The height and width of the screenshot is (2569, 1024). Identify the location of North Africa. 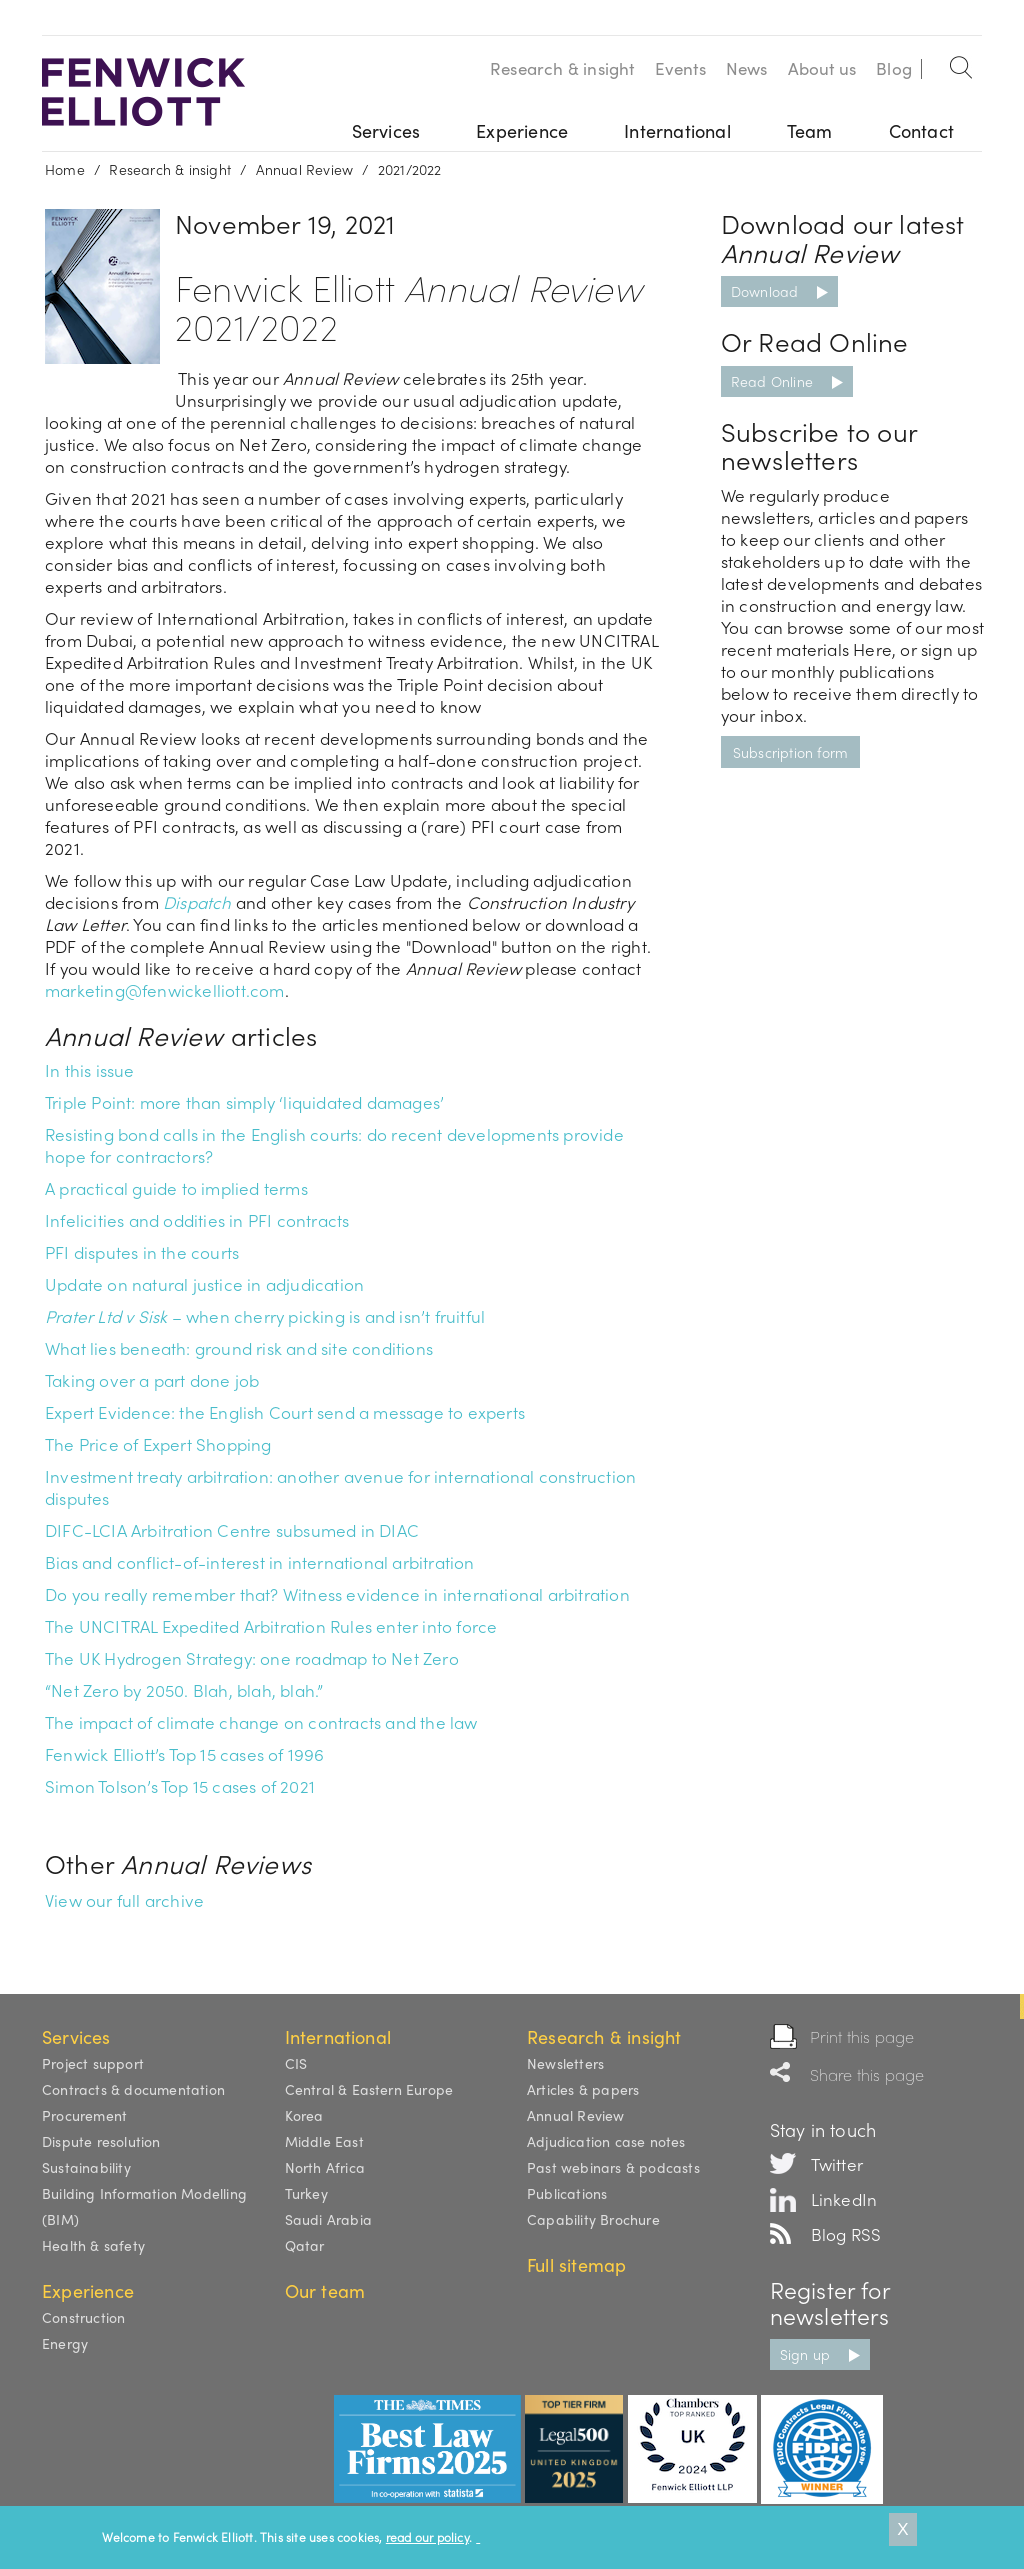
(325, 2167).